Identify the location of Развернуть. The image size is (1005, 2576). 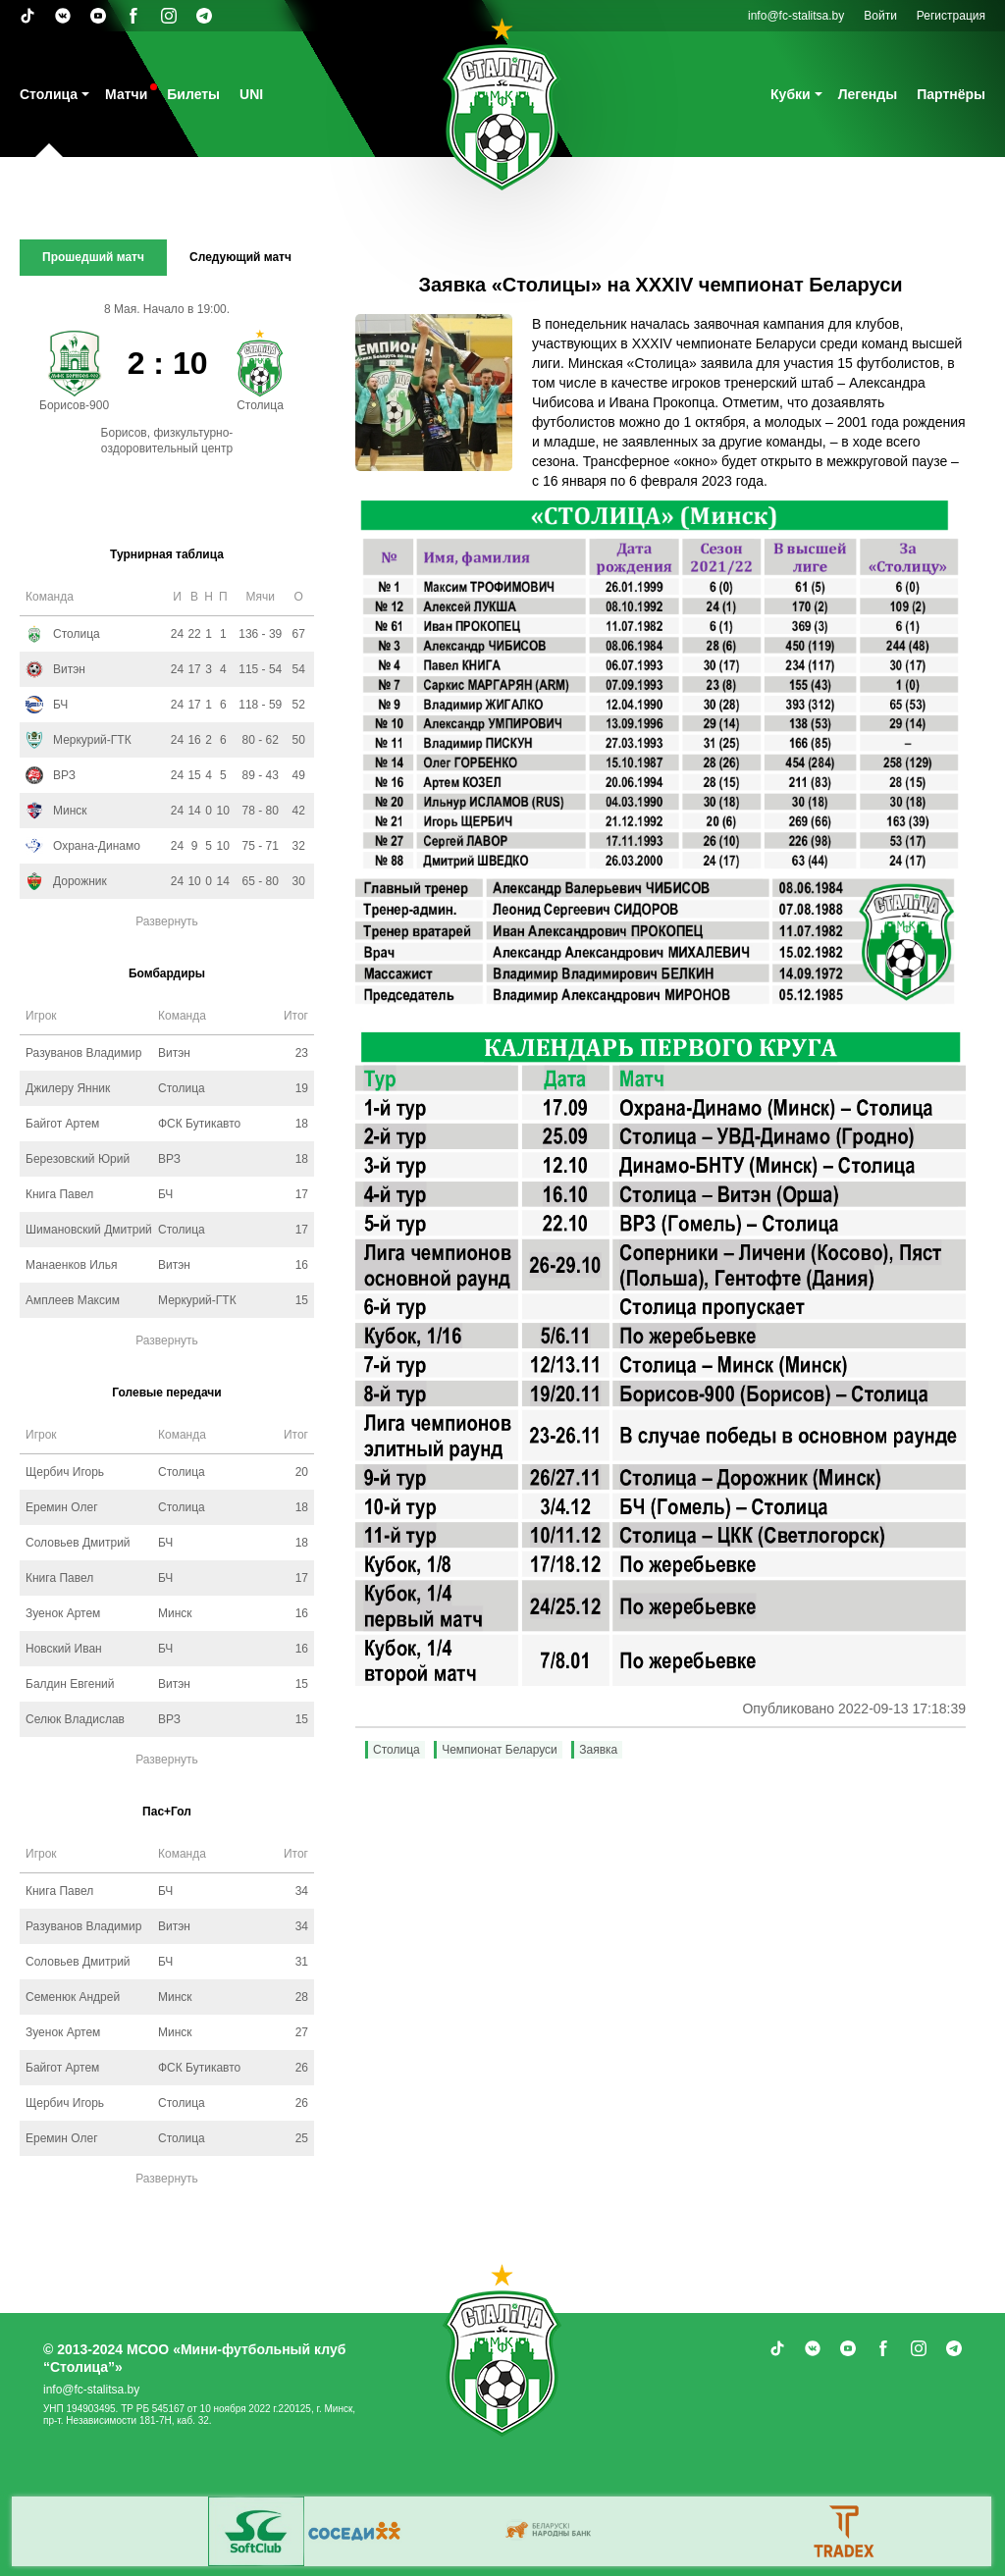
(166, 921).